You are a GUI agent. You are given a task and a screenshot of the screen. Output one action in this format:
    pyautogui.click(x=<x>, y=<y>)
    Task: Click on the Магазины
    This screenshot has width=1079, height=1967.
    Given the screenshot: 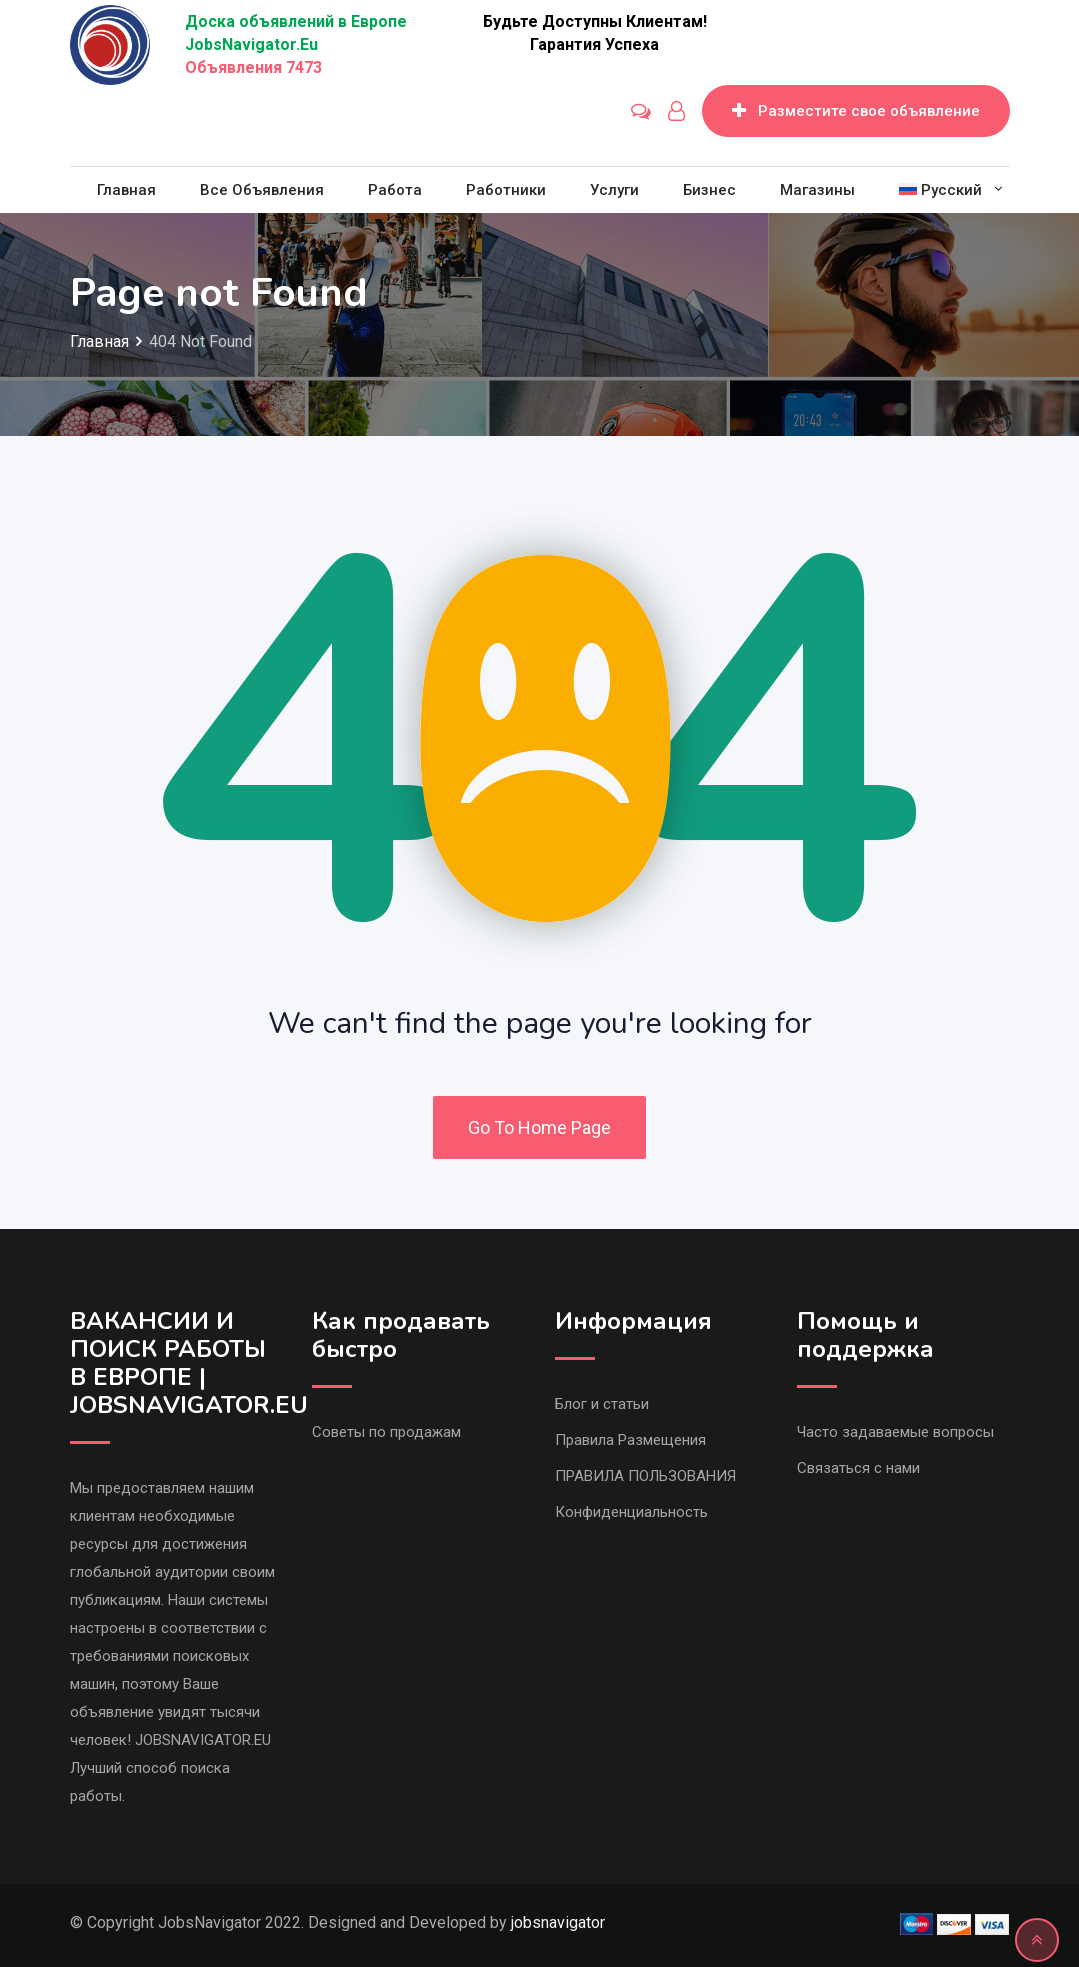 What is the action you would take?
    pyautogui.click(x=817, y=190)
    